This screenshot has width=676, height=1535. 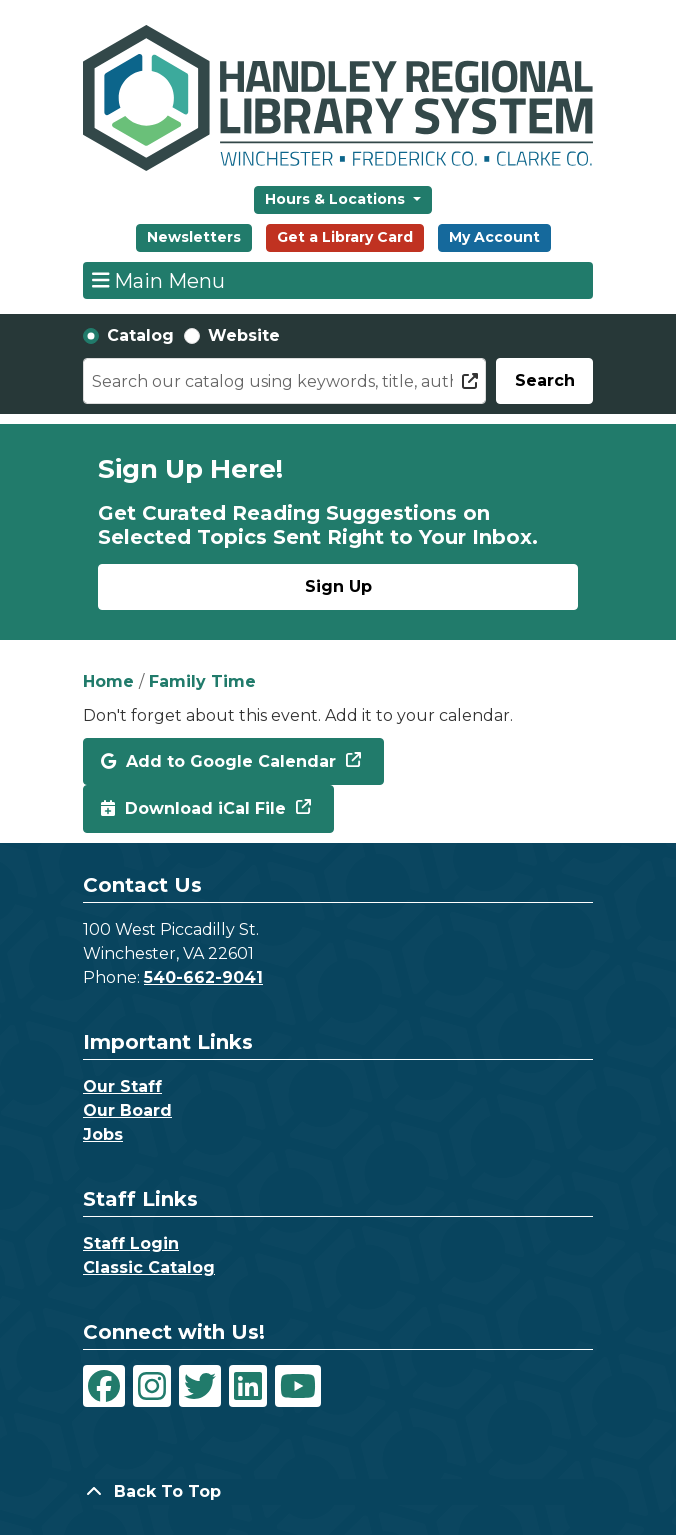 I want to click on Catalog, so click(x=140, y=335).